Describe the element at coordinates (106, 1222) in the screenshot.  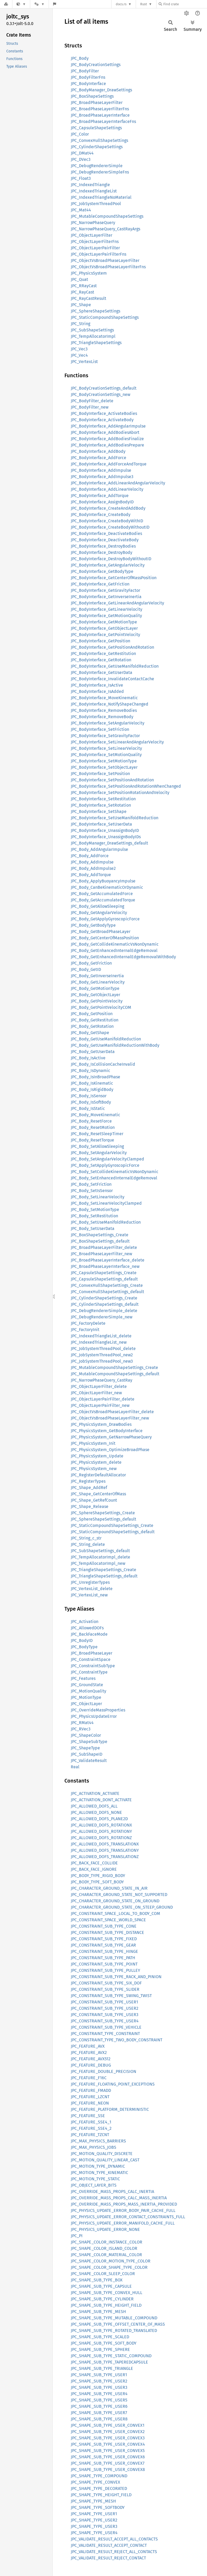
I see `JPC_Body_SetUseManifoldReduction` at that location.